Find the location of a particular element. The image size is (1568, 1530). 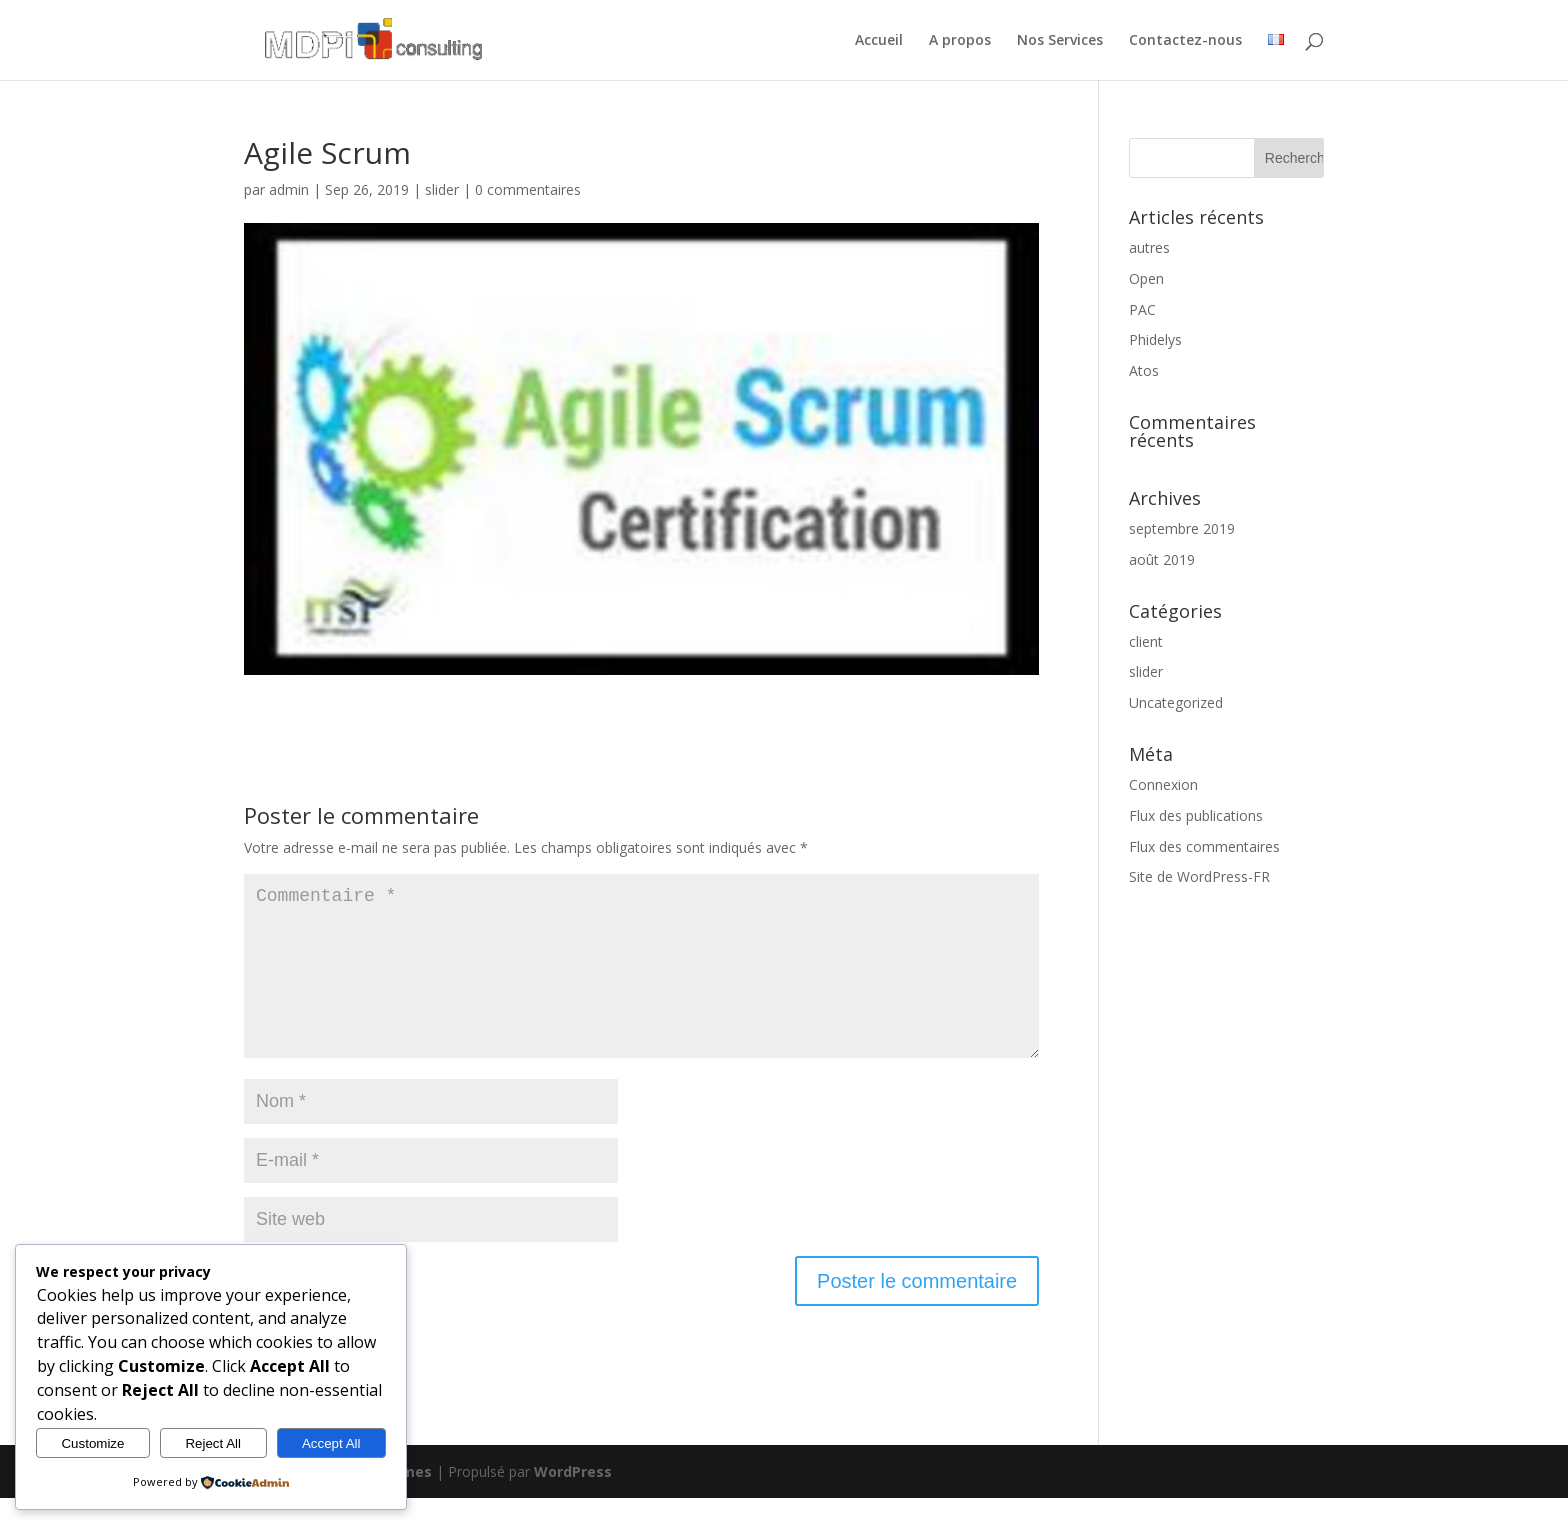

Phidelys is located at coordinates (1155, 339).